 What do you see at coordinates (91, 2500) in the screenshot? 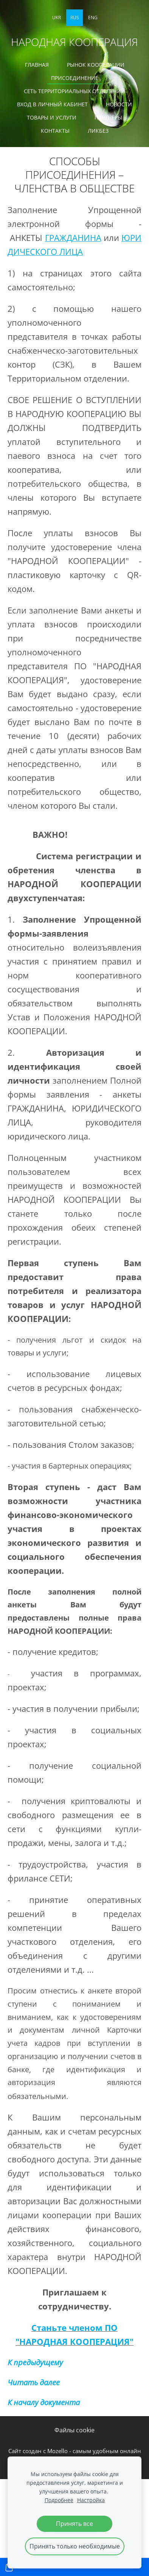
I see `Настройка` at bounding box center [91, 2500].